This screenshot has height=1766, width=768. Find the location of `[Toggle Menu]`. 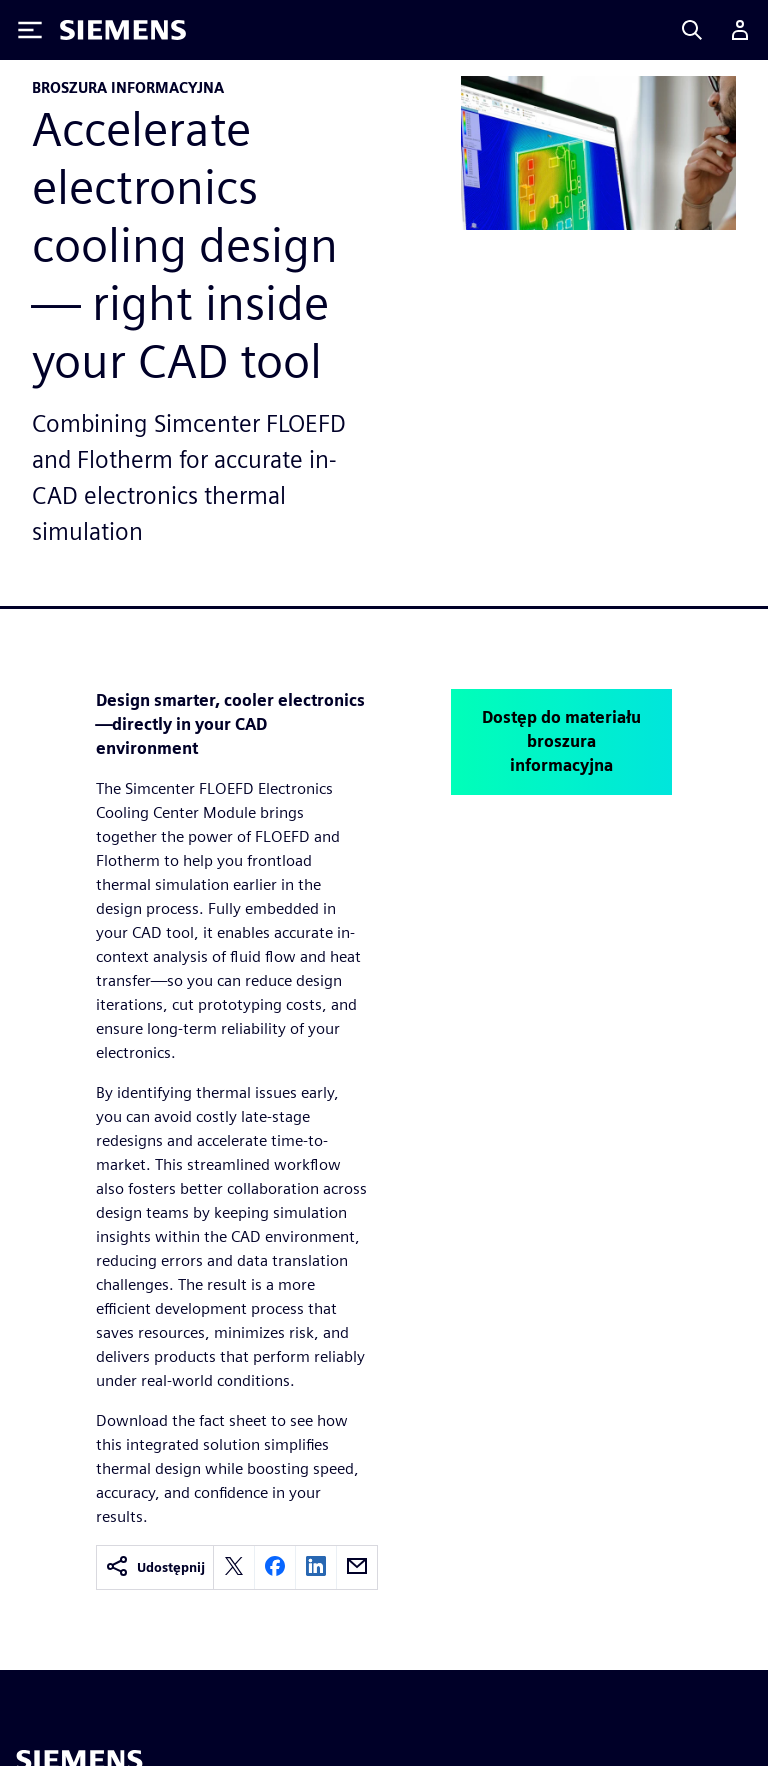

[Toggle Menu] is located at coordinates (30, 30).